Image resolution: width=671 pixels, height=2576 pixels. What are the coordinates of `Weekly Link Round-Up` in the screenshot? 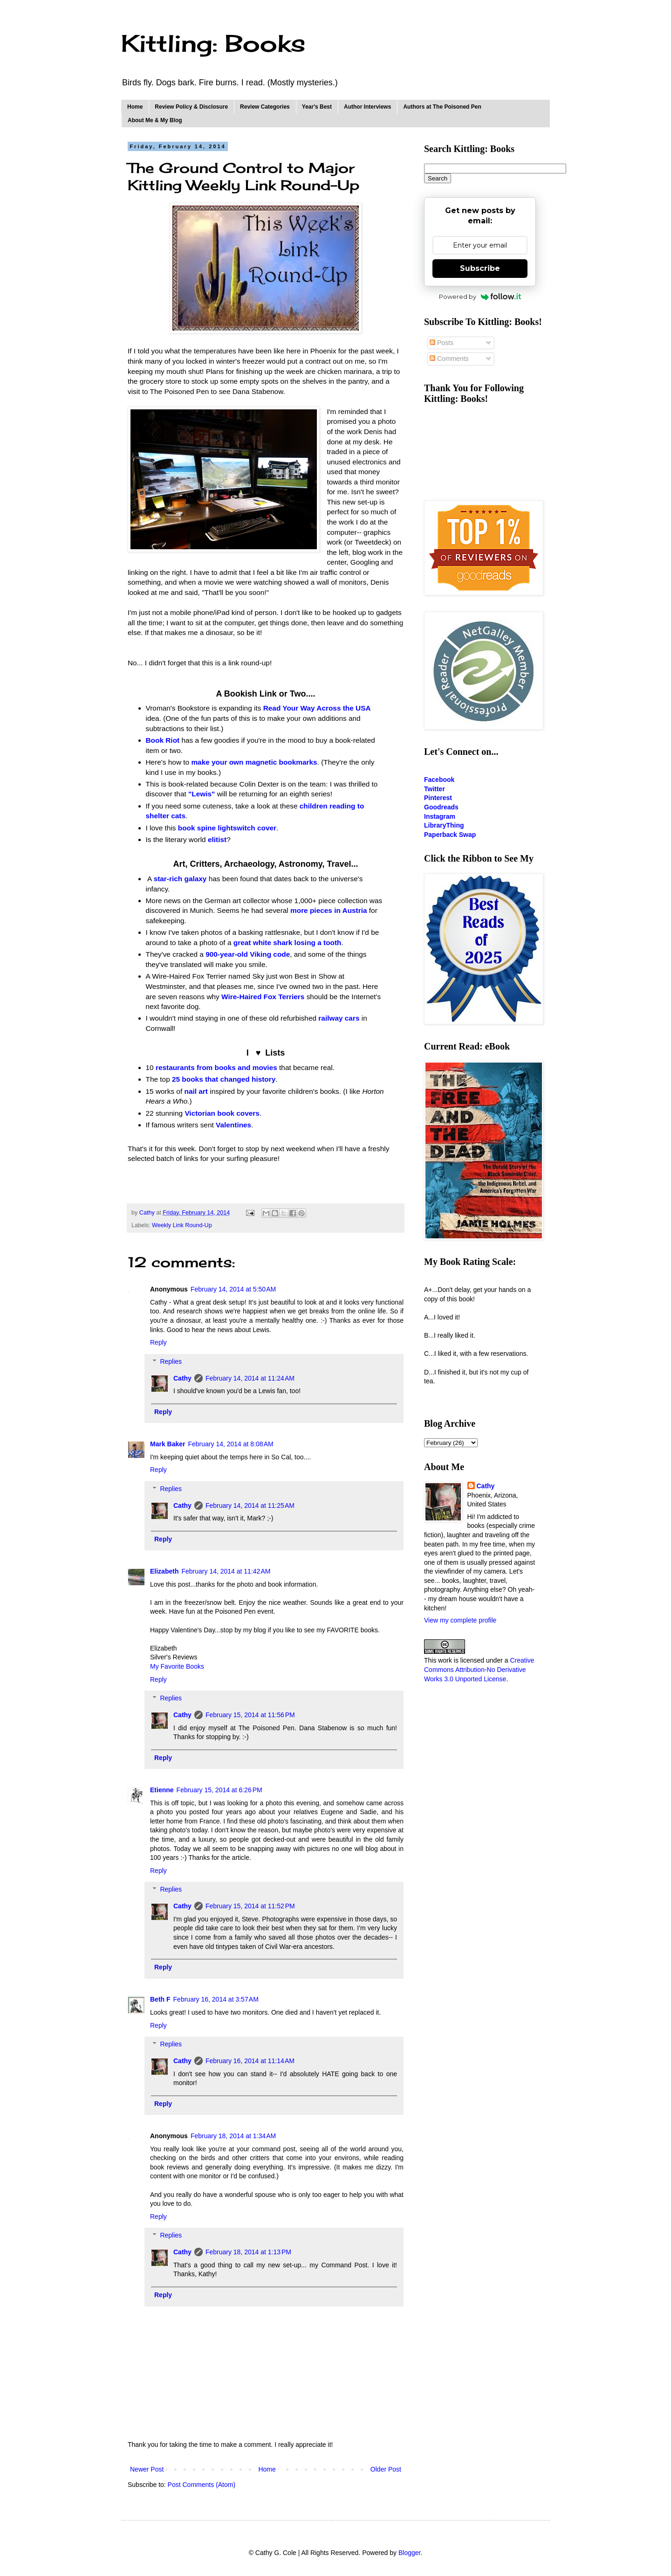 It's located at (182, 1225).